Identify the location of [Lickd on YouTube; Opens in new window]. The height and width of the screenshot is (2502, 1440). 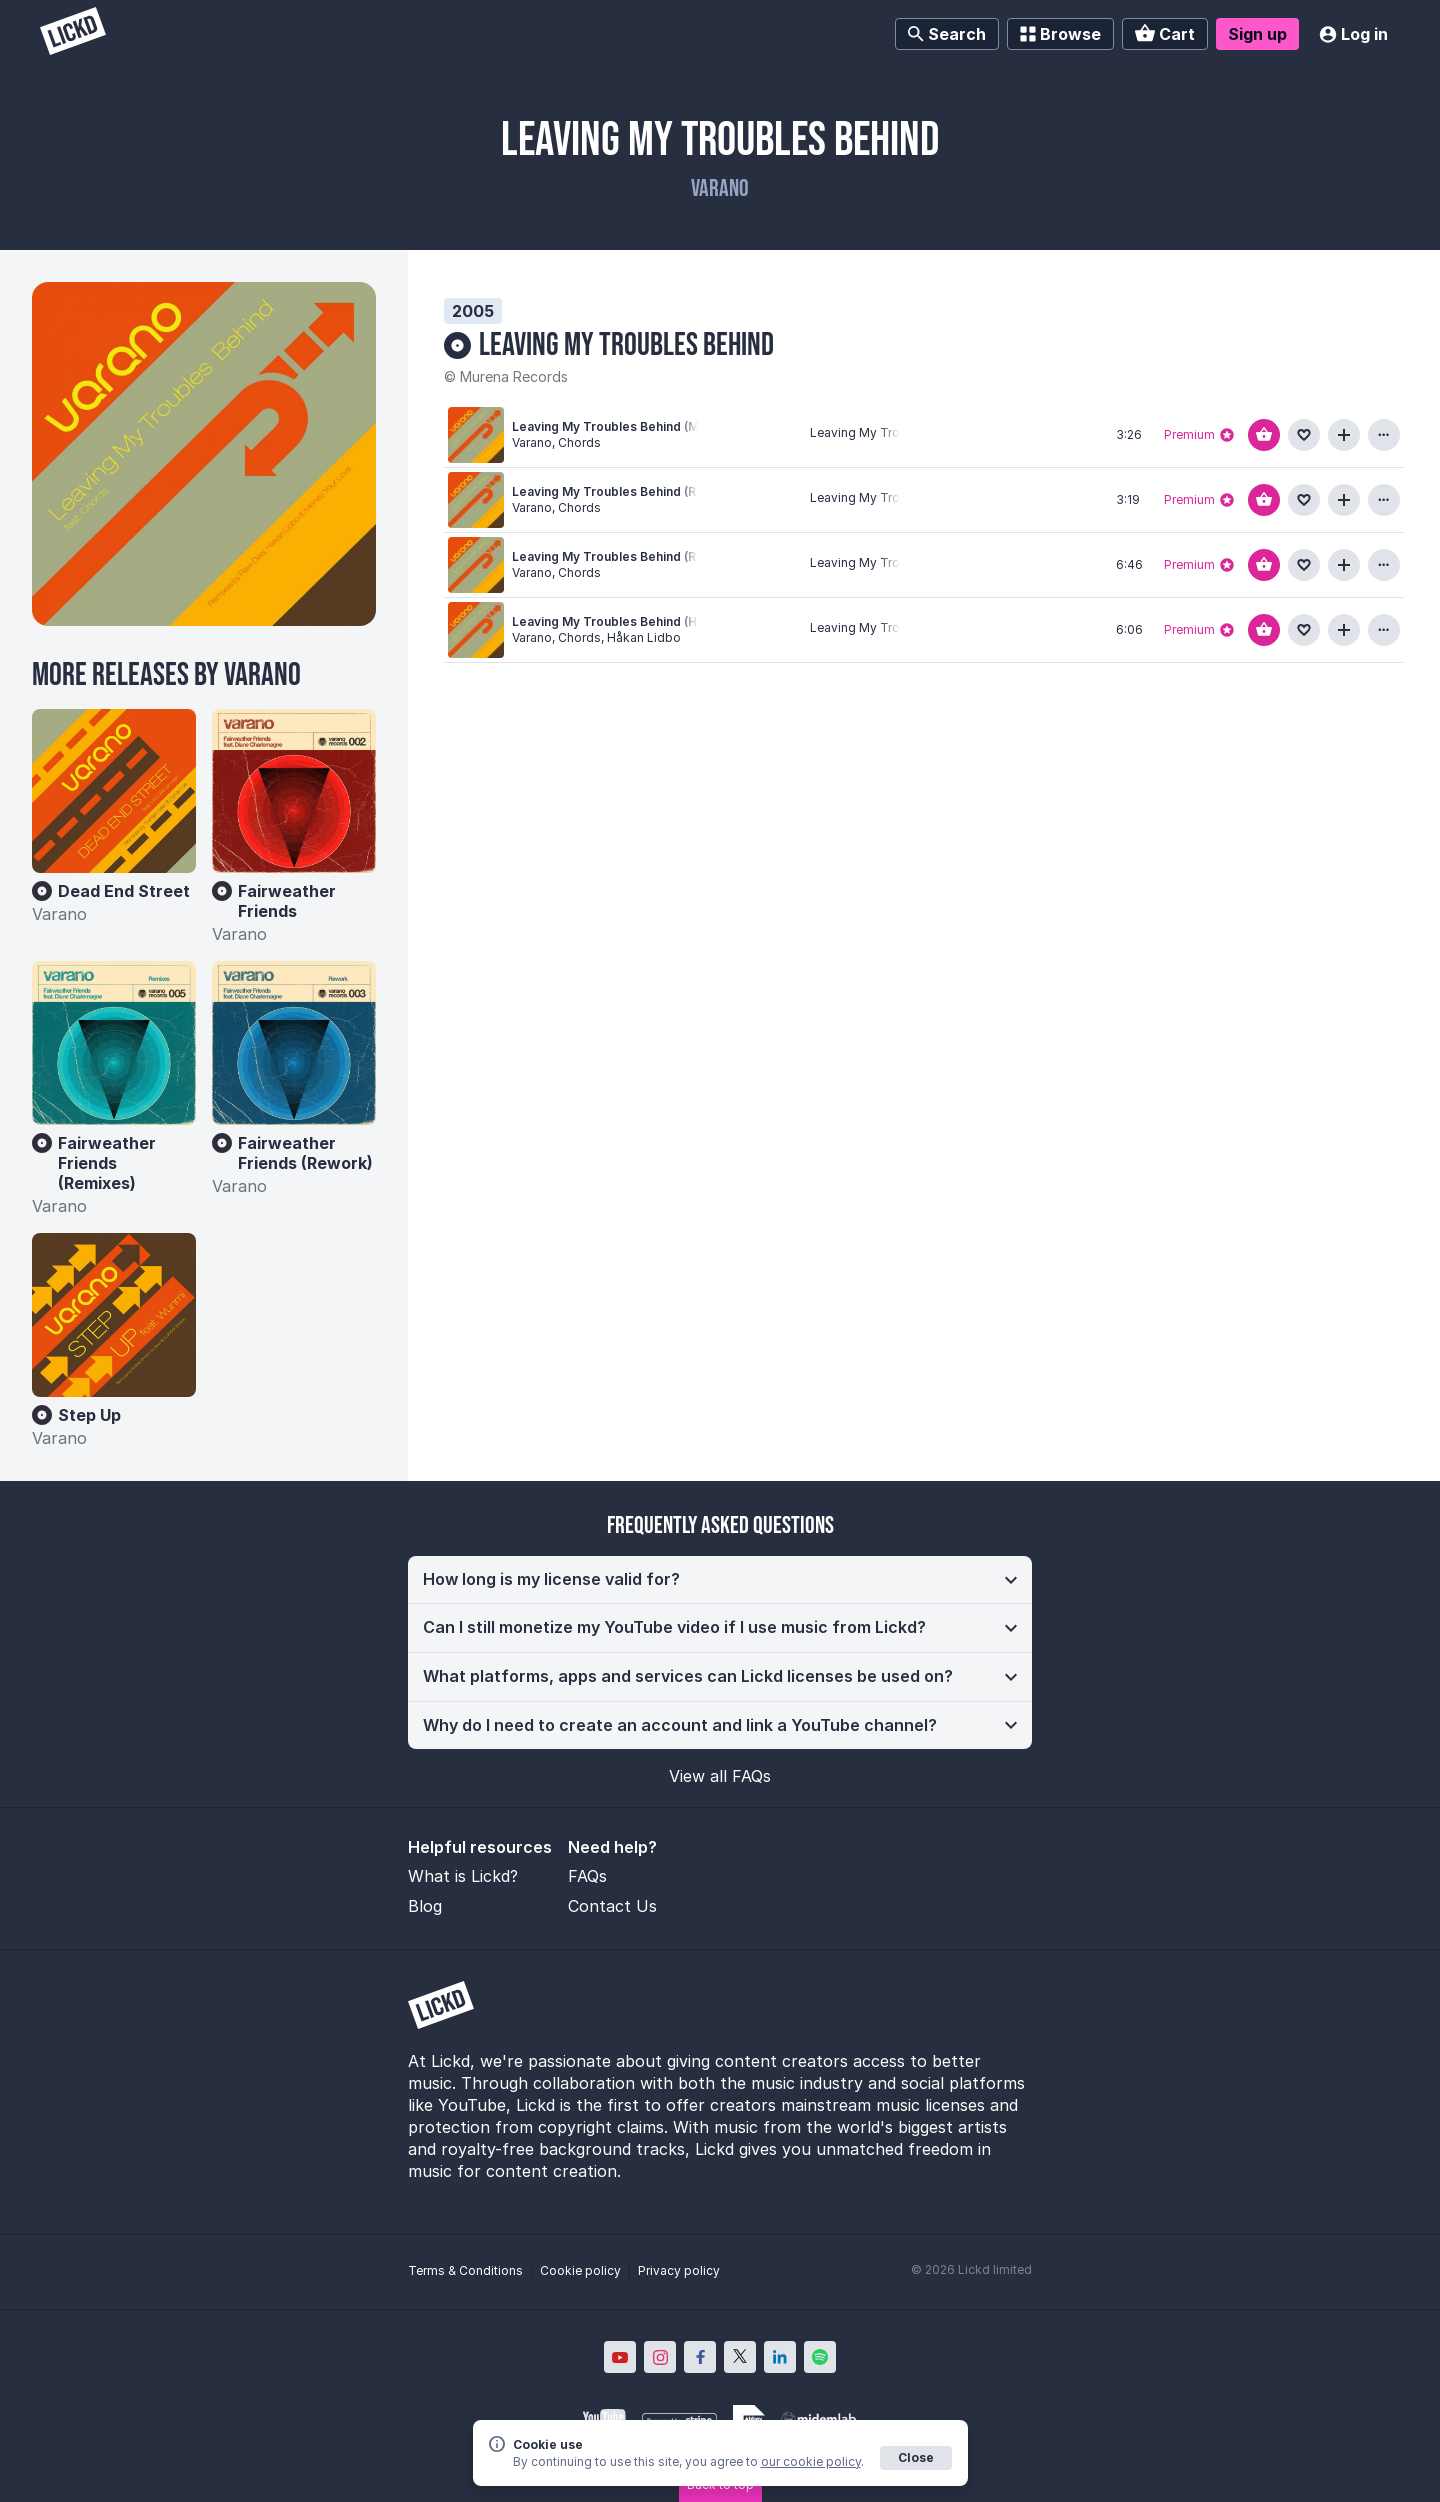
(620, 2357).